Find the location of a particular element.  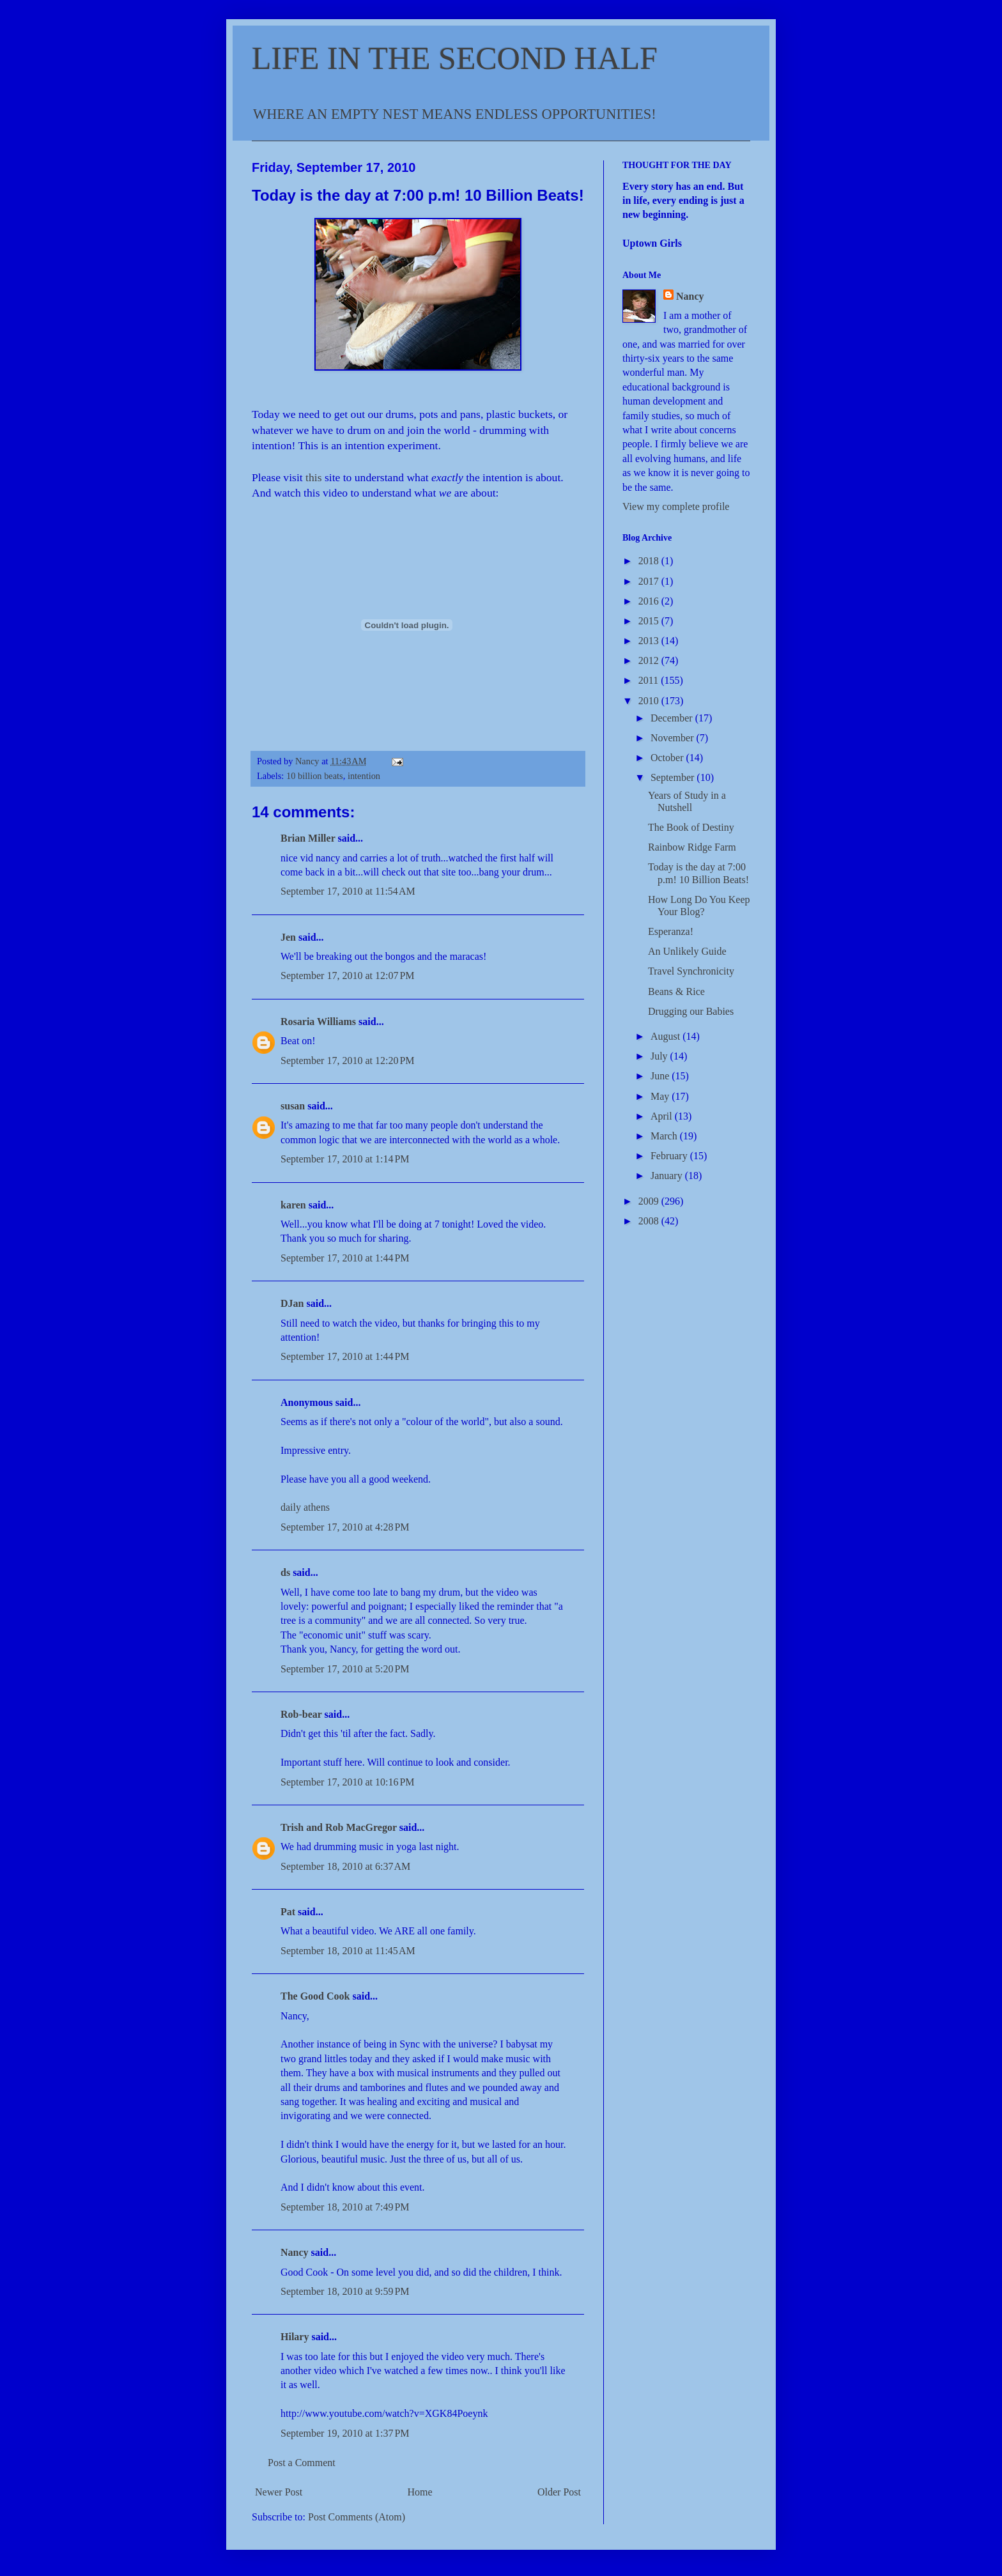

September 17, 2010 at 11:54 AM is located at coordinates (348, 891).